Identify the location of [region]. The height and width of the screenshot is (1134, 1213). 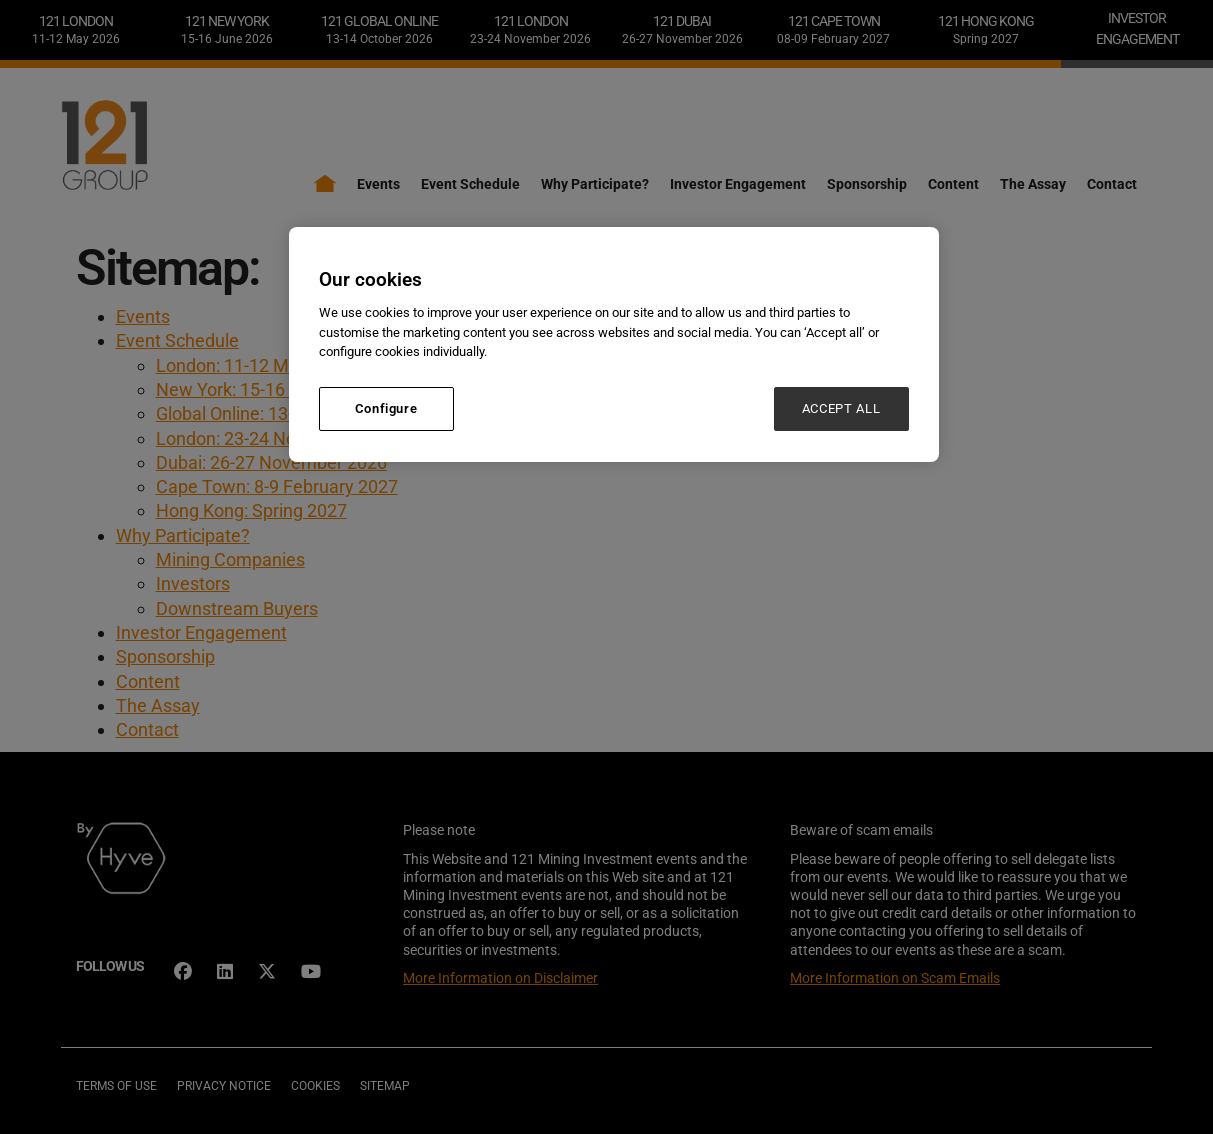
(614, 344).